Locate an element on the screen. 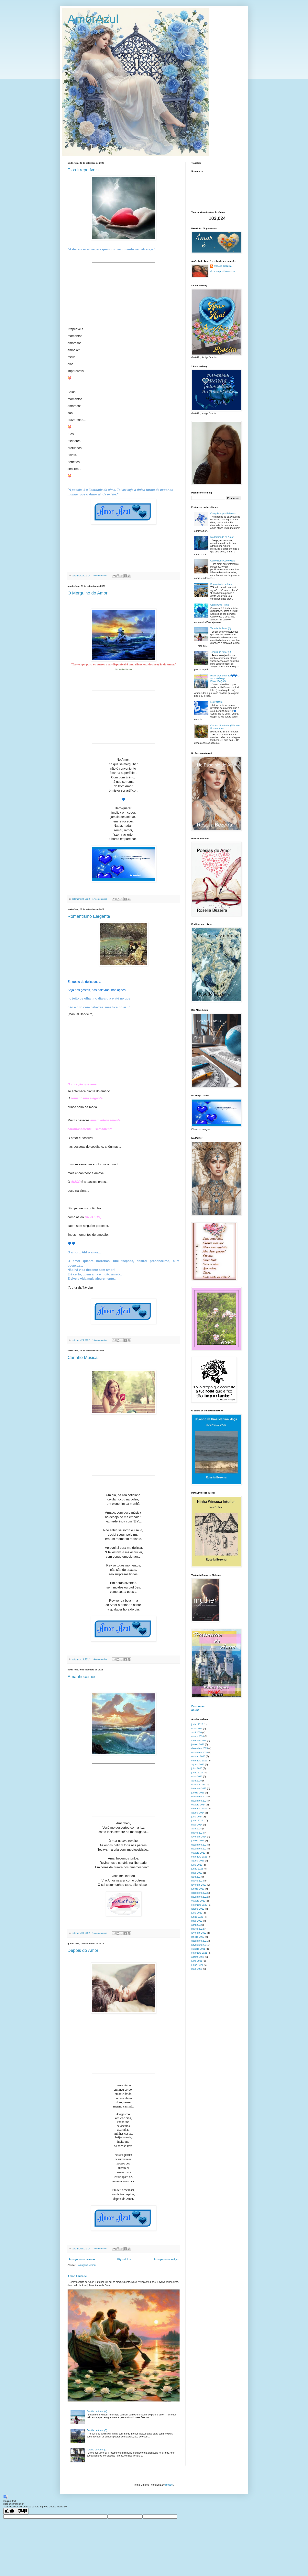  setembro 2023 is located at coordinates (199, 1856).